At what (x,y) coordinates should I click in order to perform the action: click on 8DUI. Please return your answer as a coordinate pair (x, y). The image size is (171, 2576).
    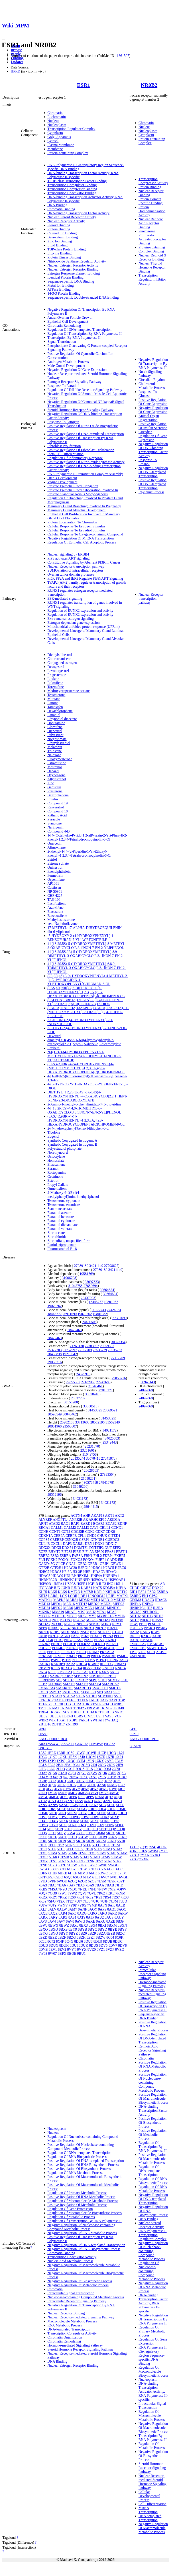
    Looking at the image, I should click on (74, 1945).